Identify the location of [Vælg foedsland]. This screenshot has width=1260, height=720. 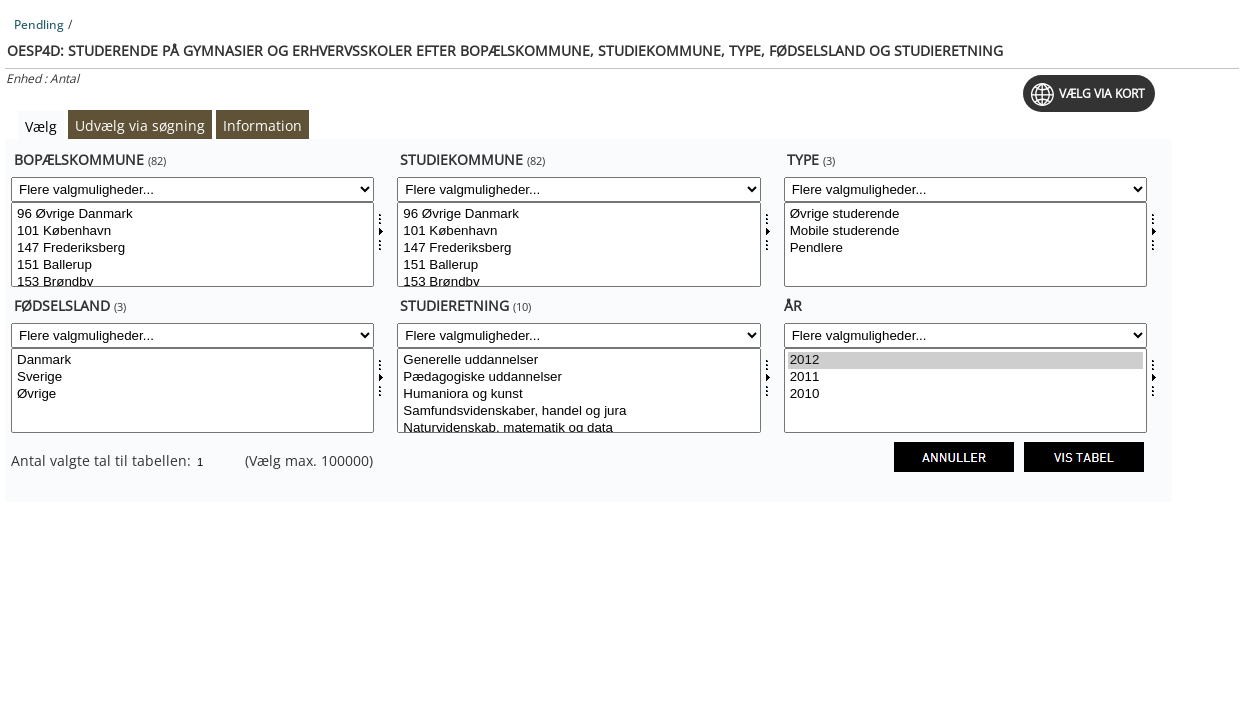
(192, 390).